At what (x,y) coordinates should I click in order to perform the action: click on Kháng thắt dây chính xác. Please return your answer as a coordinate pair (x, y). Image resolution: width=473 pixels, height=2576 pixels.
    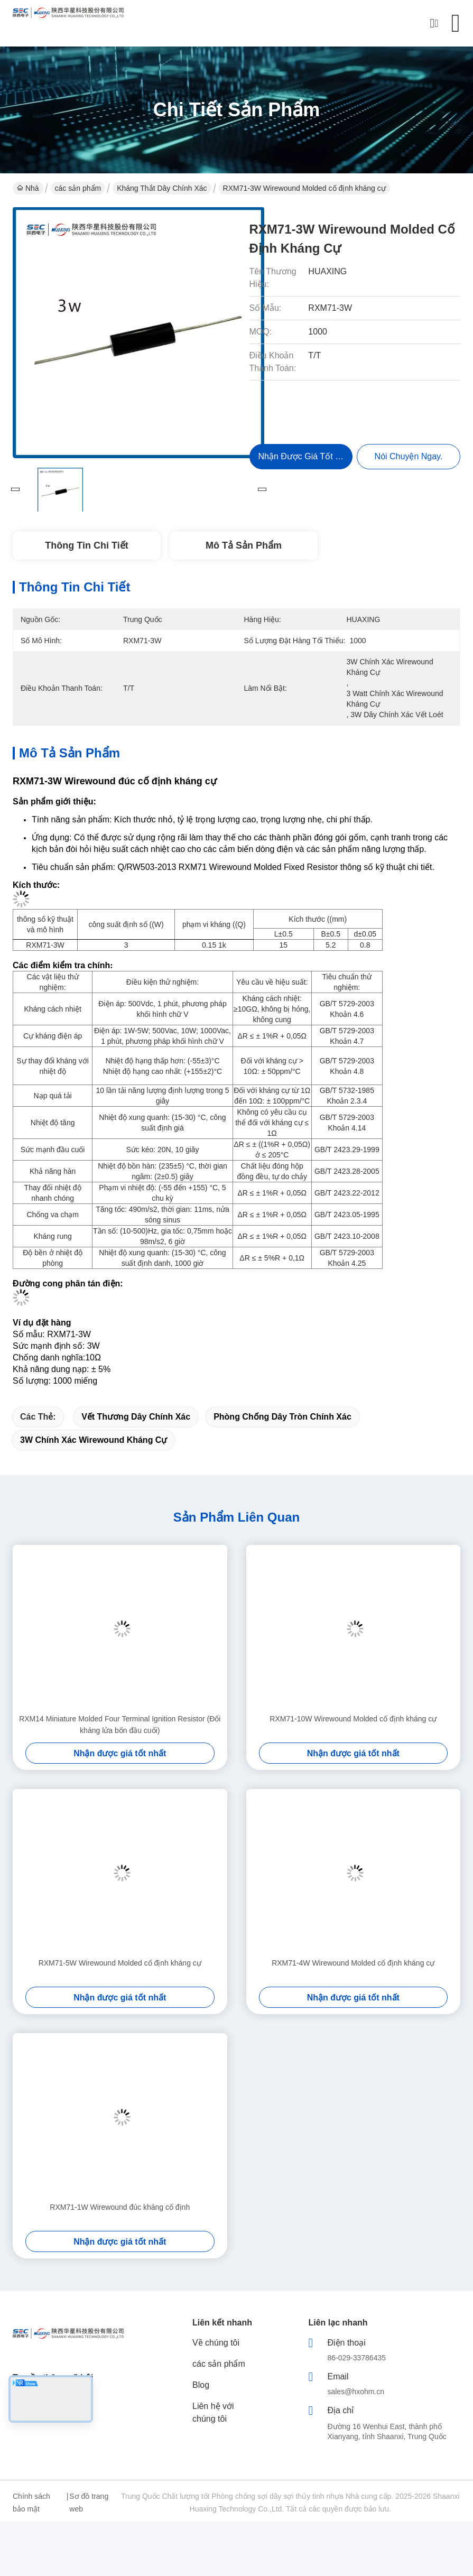
    Looking at the image, I should click on (162, 188).